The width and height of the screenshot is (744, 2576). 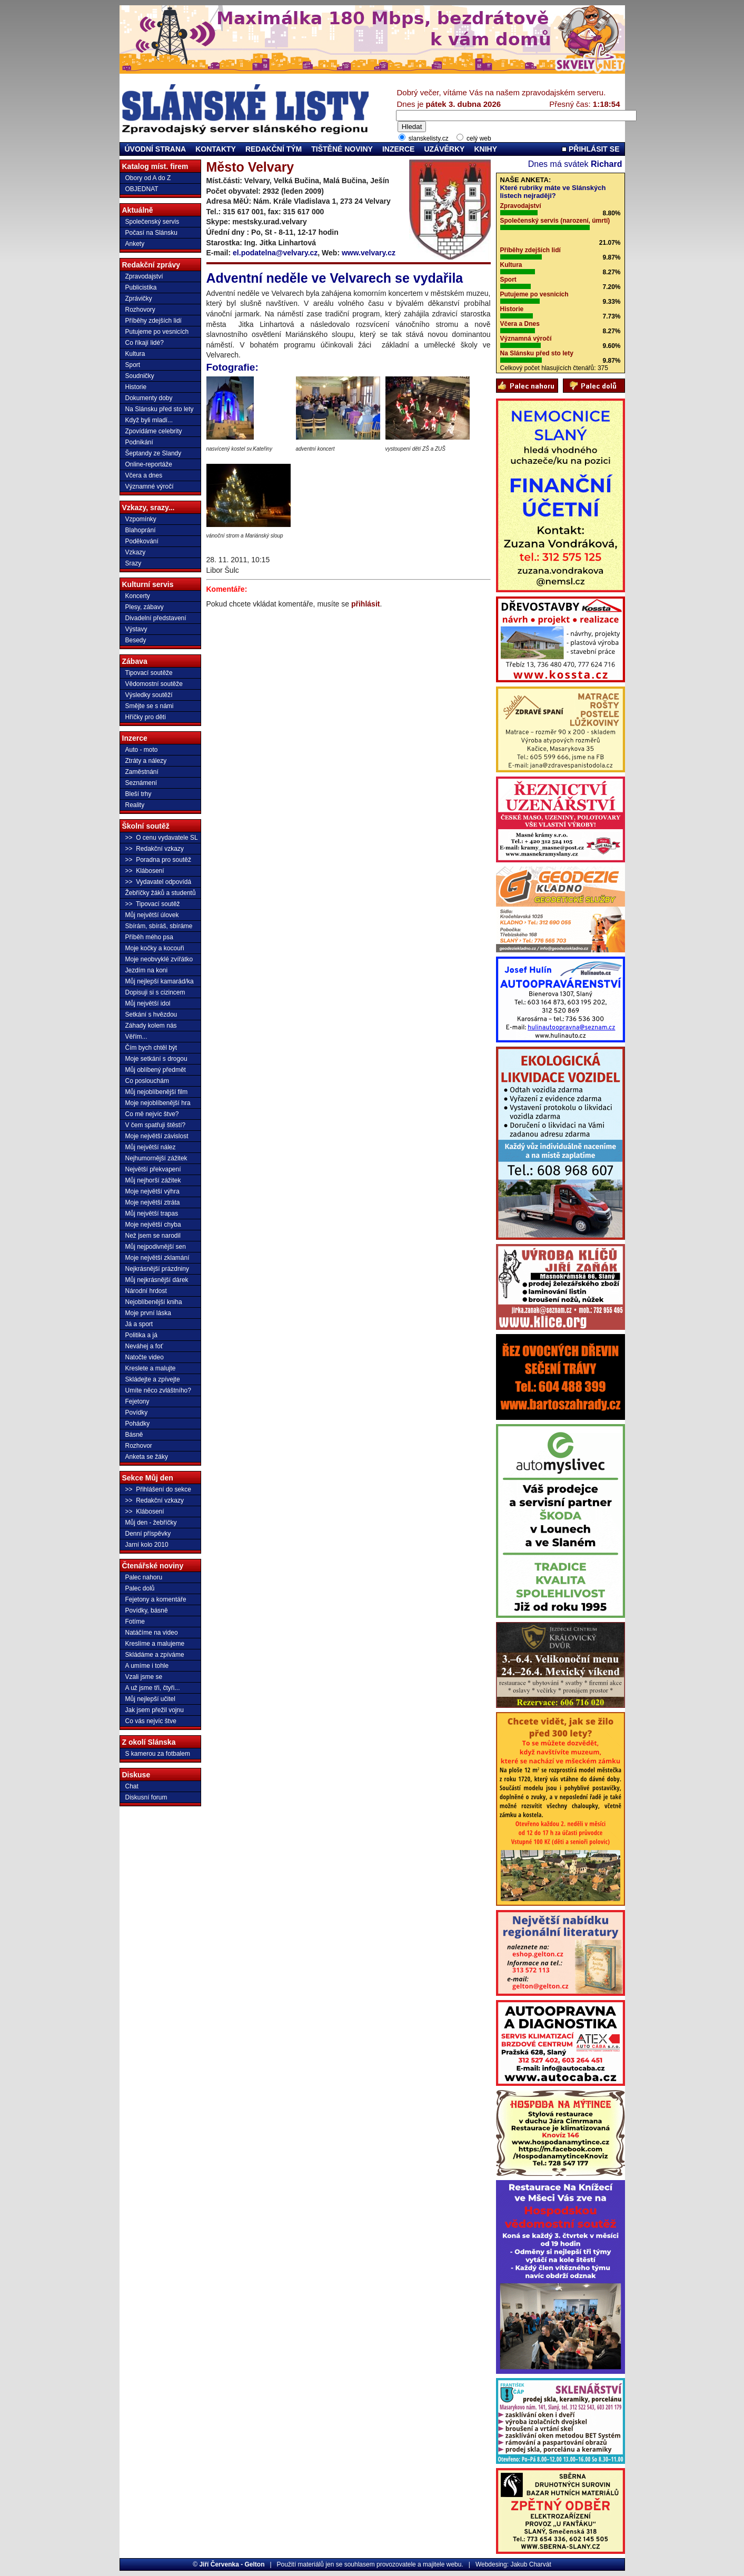 I want to click on Putujeme po vesnicích, so click(x=157, y=331).